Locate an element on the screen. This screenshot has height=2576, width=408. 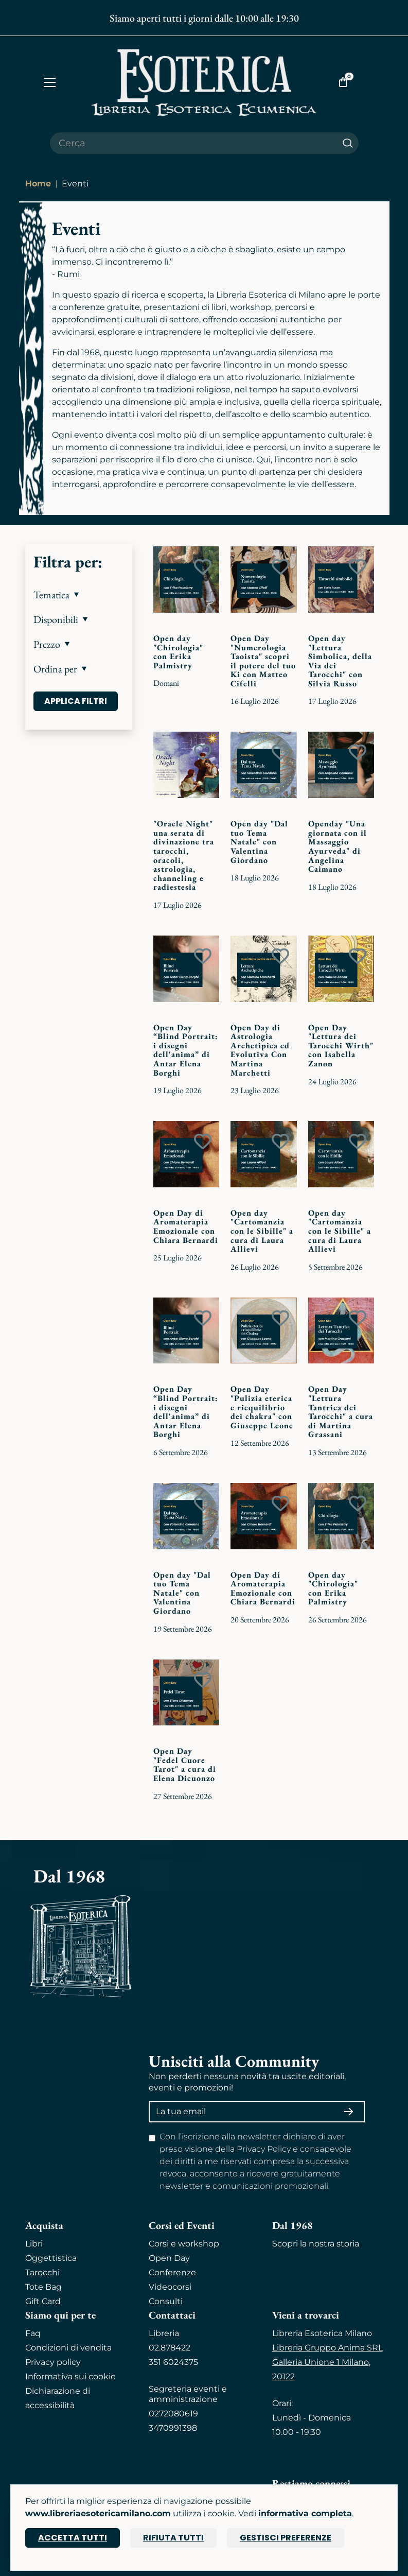
Oggettistica is located at coordinates (51, 2258).